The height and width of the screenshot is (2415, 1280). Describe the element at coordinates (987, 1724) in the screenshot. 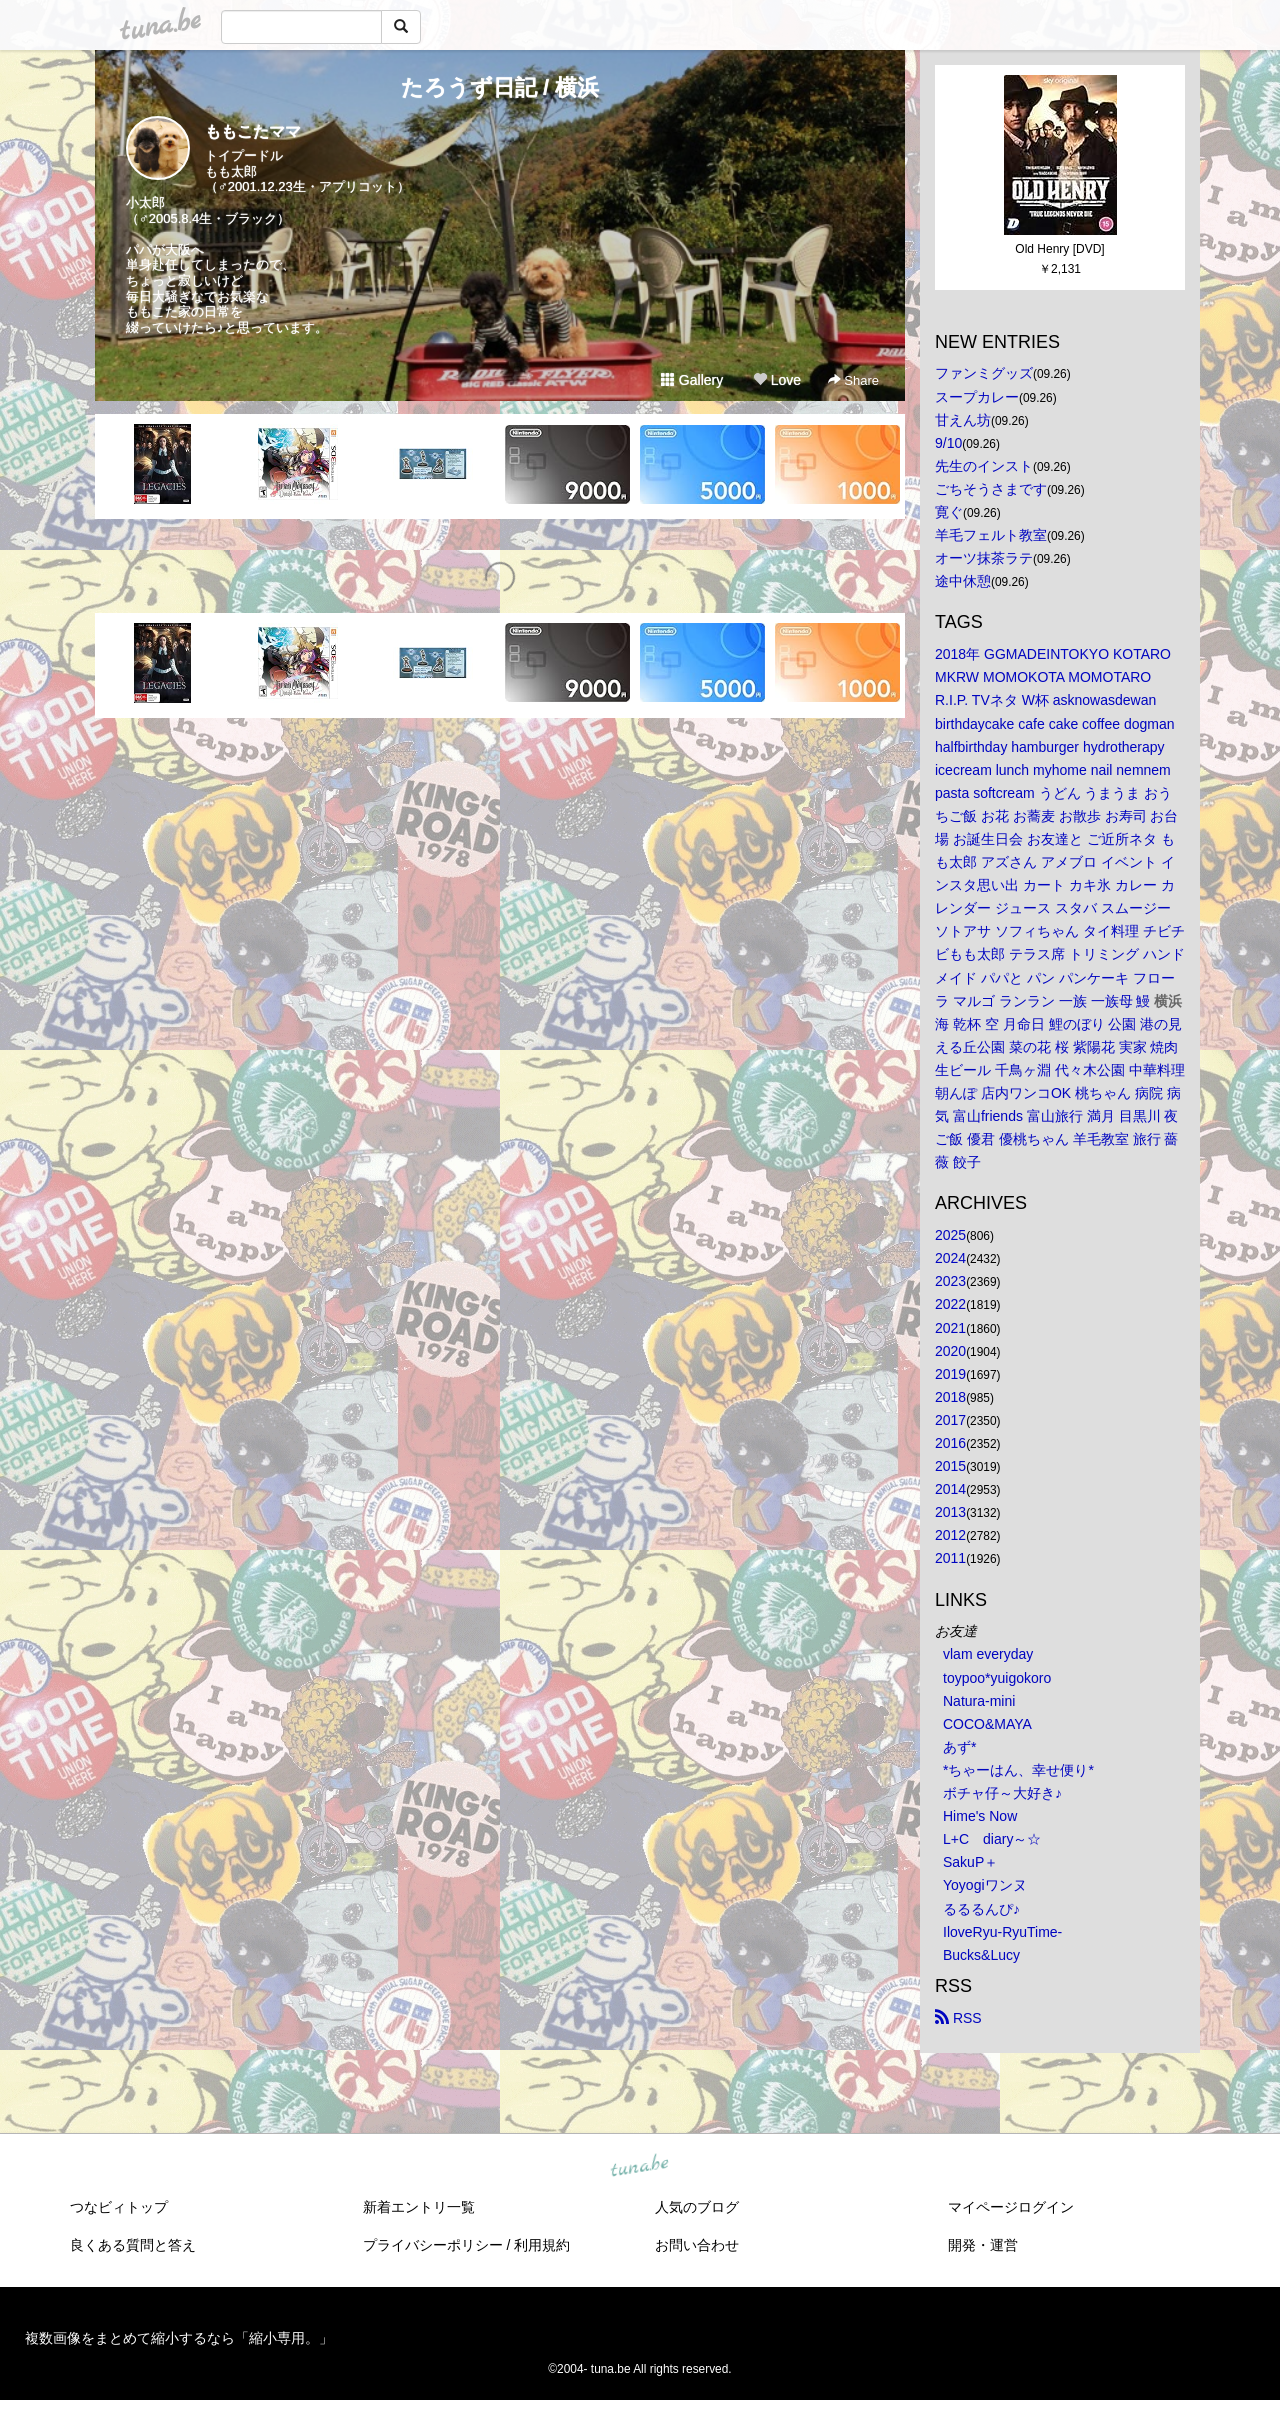

I see `COCO&MAYA` at that location.